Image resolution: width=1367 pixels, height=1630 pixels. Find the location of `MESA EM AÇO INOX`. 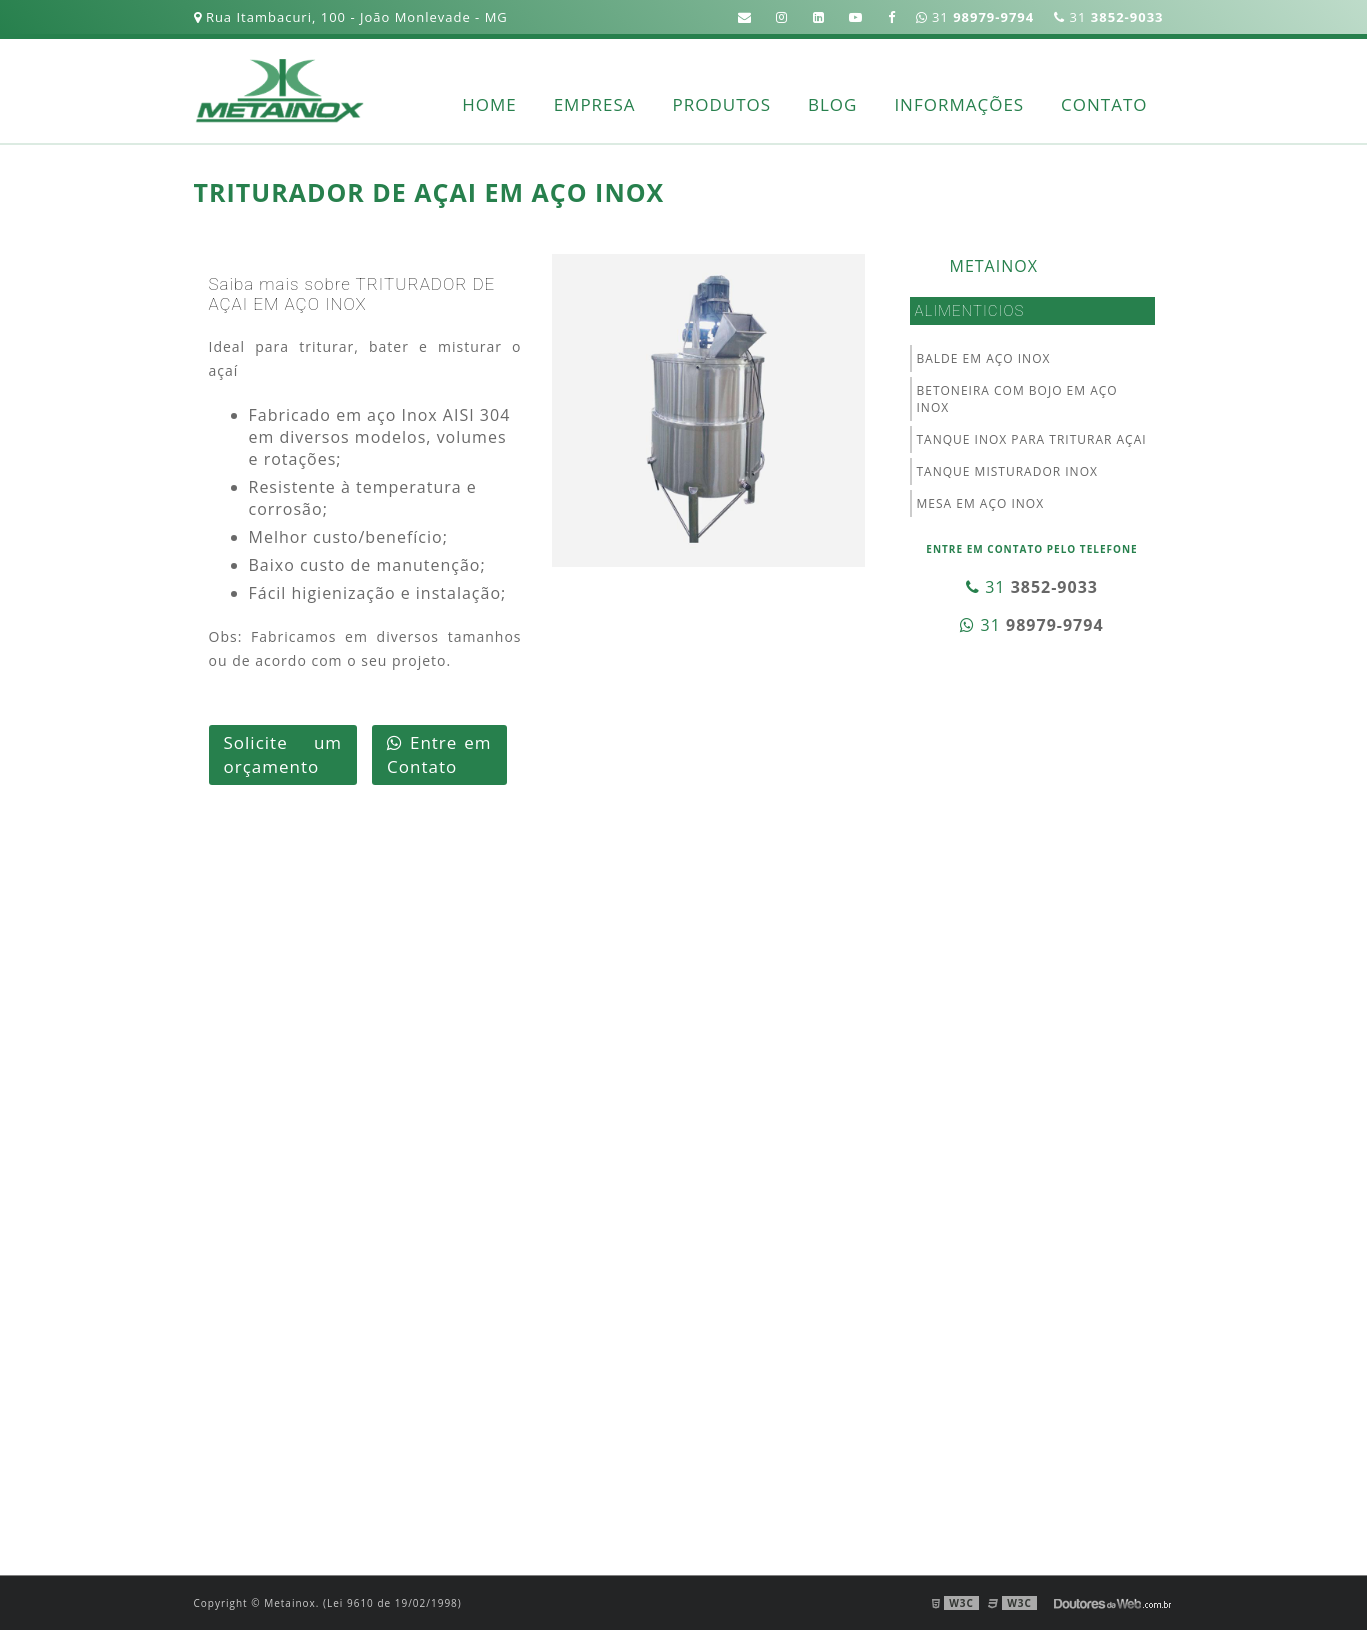

MESA EM AÇO INOX is located at coordinates (981, 503).